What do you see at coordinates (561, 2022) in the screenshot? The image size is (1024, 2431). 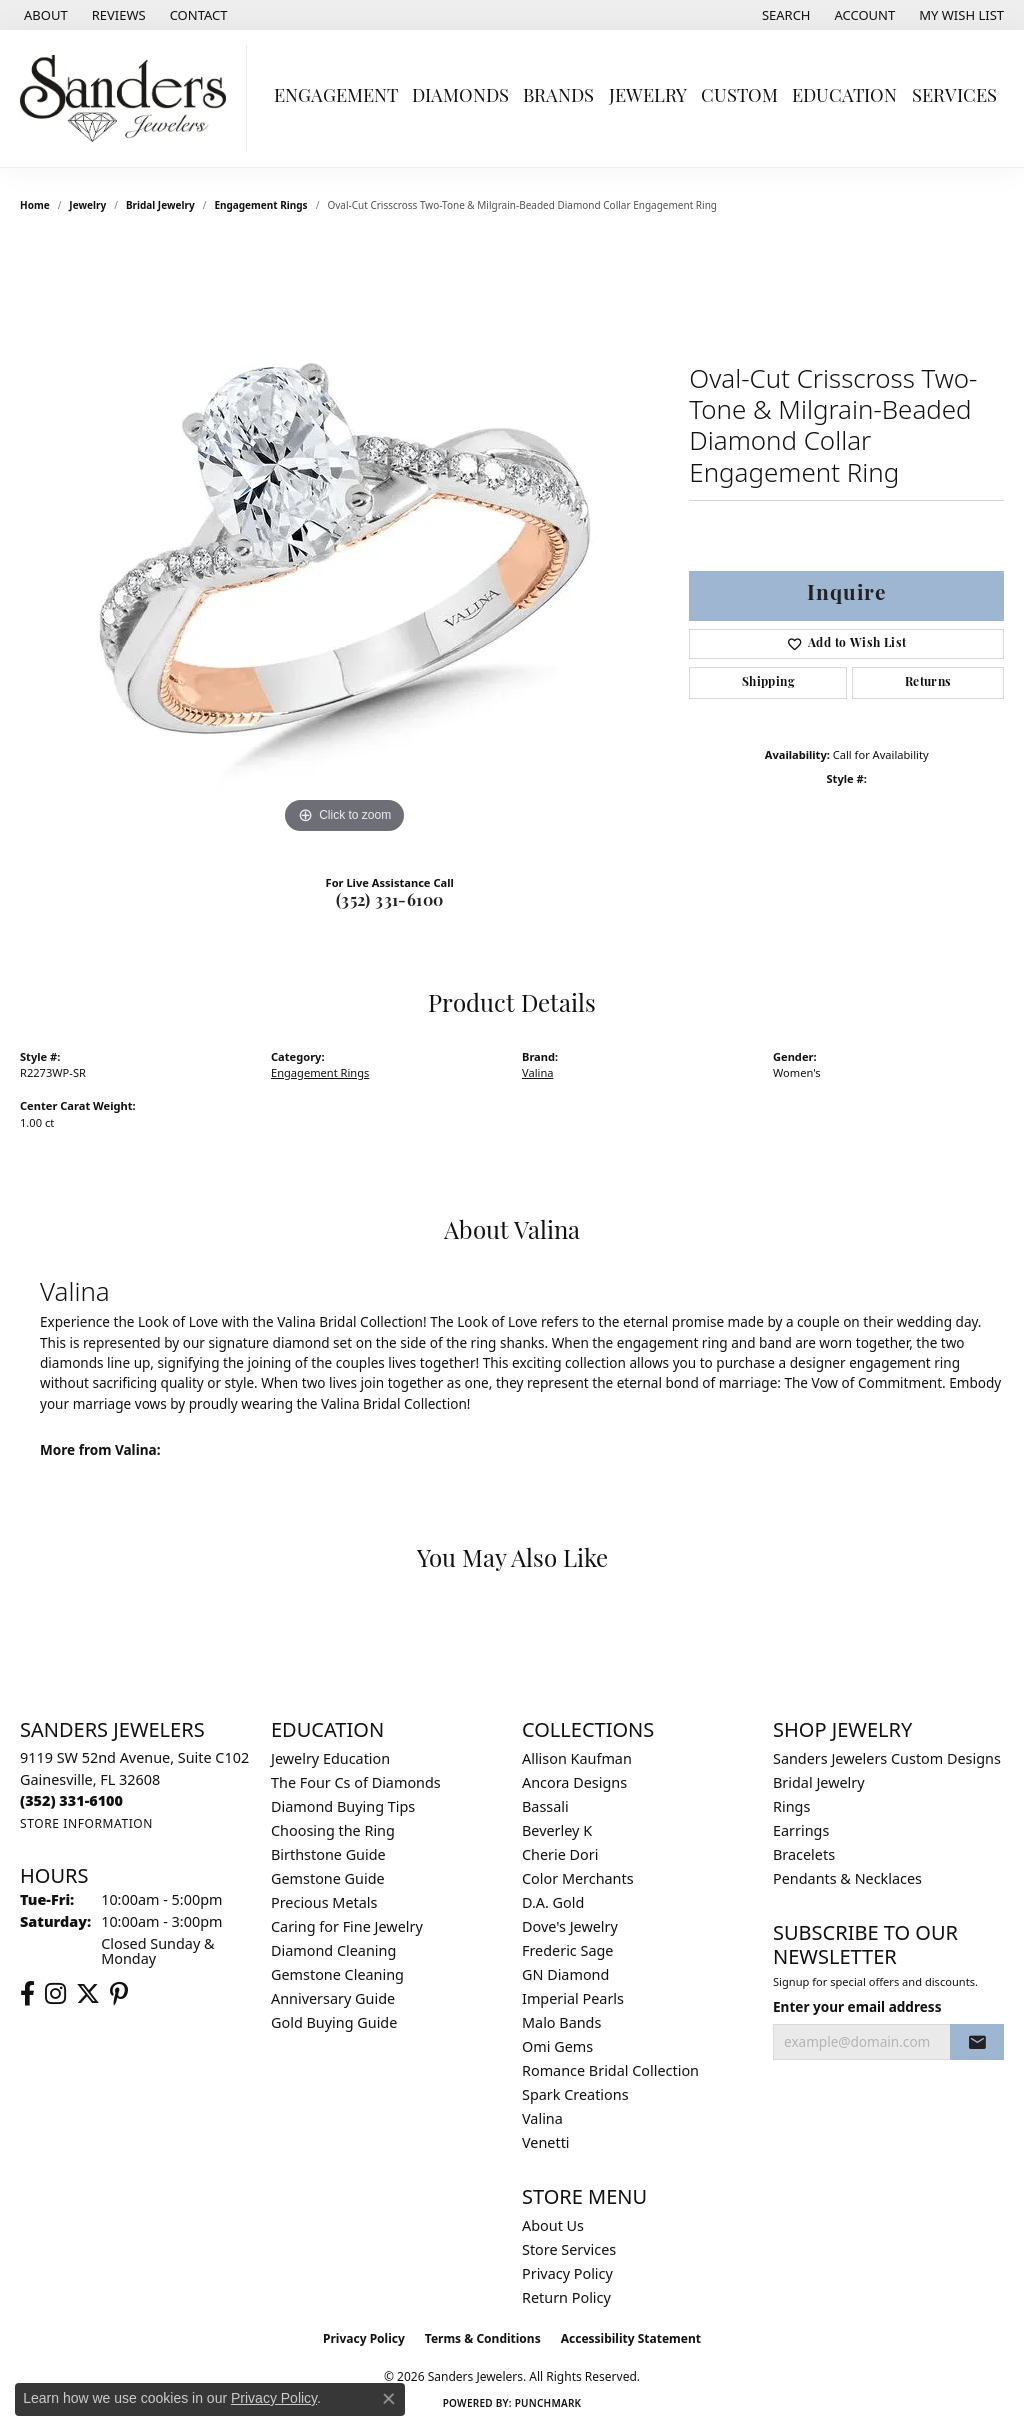 I see `Malo Bands [menuitem]` at bounding box center [561, 2022].